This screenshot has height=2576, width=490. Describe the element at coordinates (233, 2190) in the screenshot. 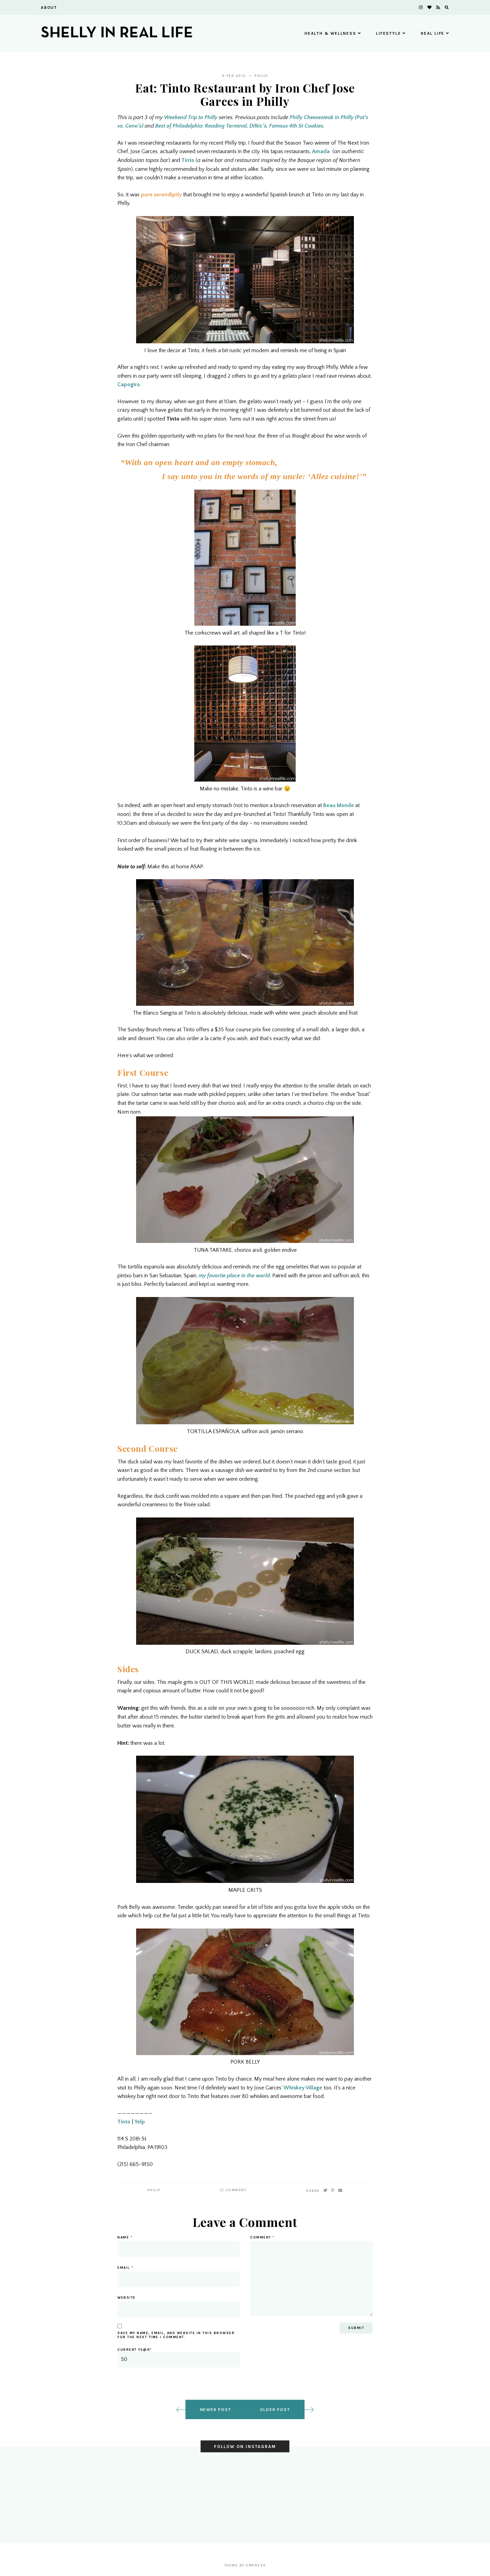

I see `Comment` at that location.